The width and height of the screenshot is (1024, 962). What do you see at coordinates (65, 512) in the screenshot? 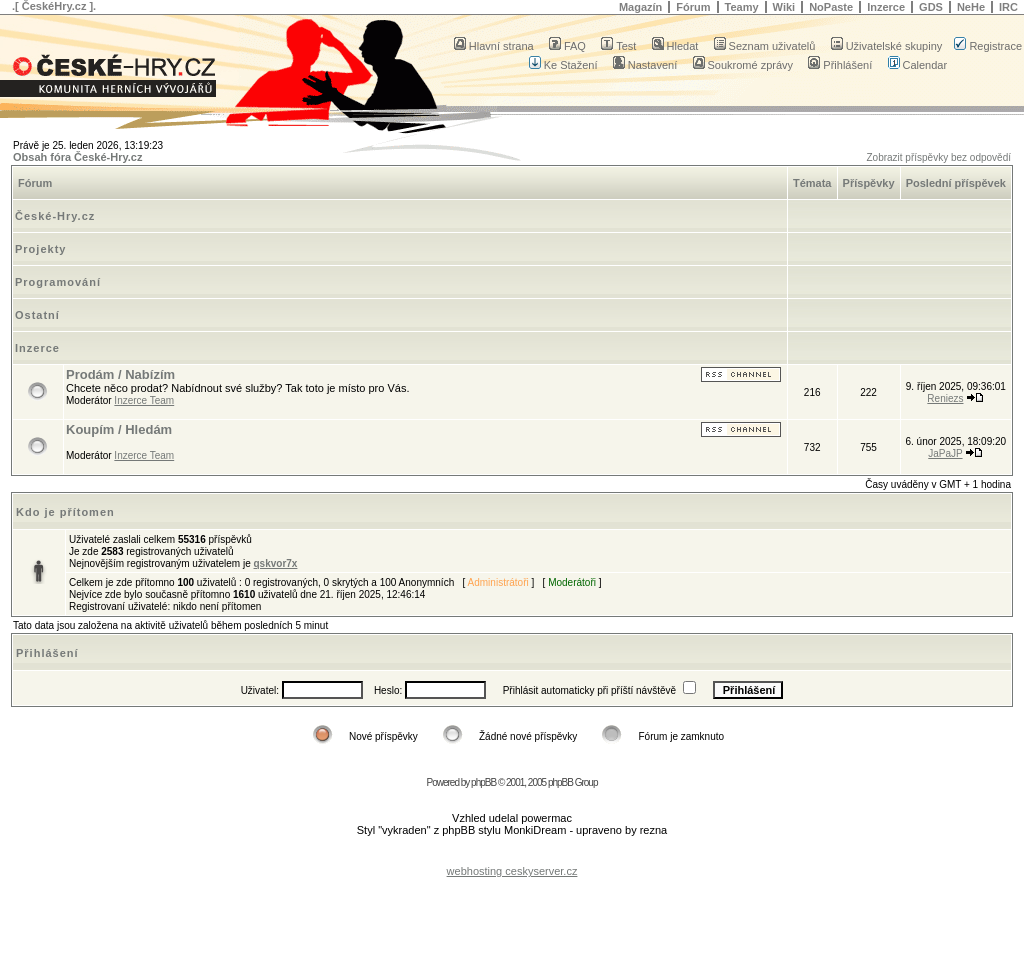
I see `Kdo je přítomen` at bounding box center [65, 512].